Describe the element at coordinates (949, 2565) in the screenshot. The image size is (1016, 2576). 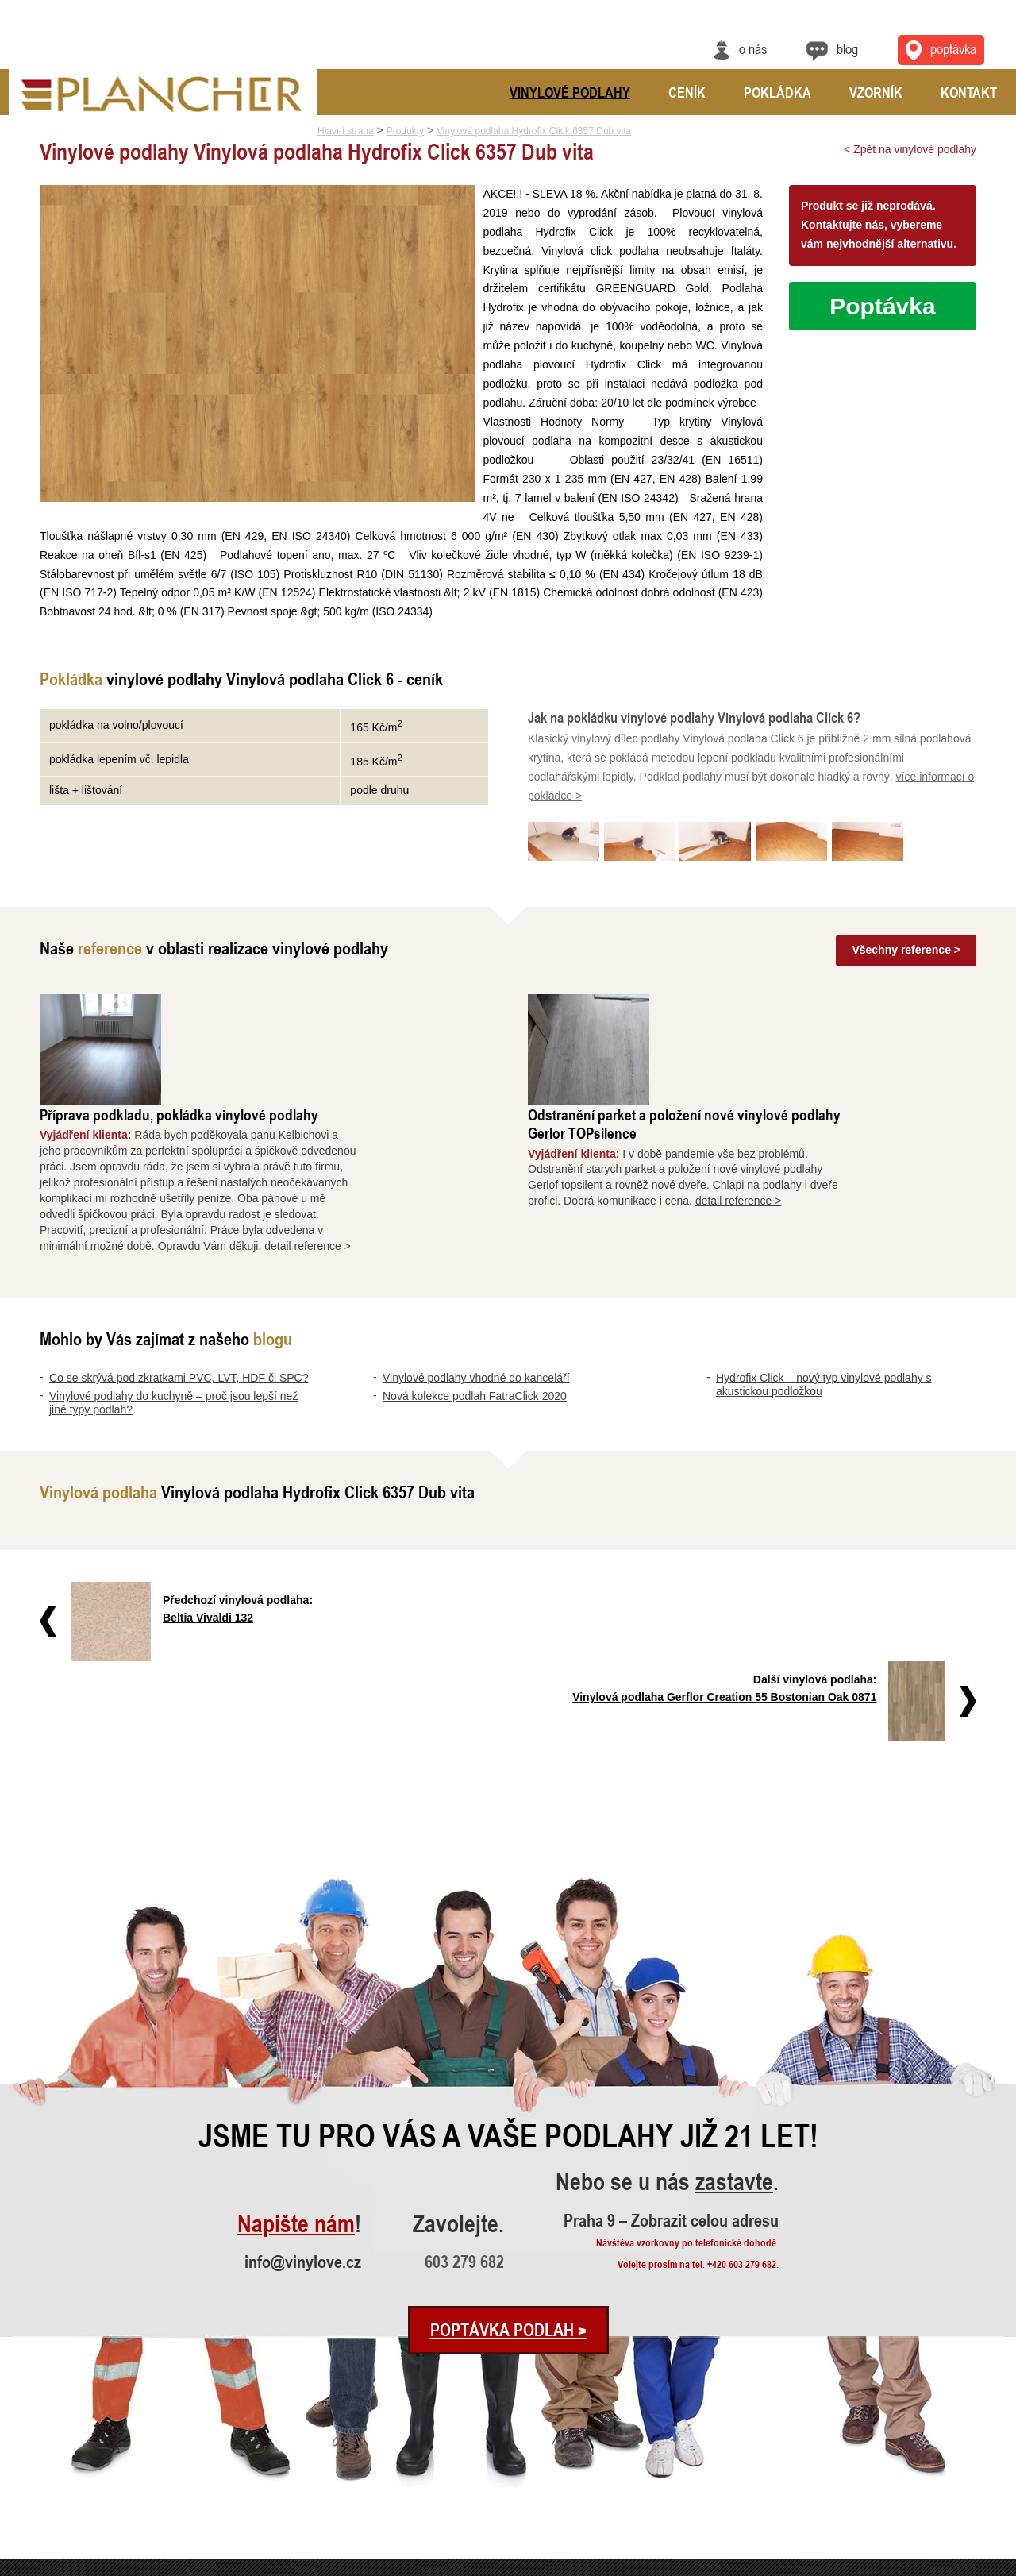
I see `Ochrana údajů` at that location.